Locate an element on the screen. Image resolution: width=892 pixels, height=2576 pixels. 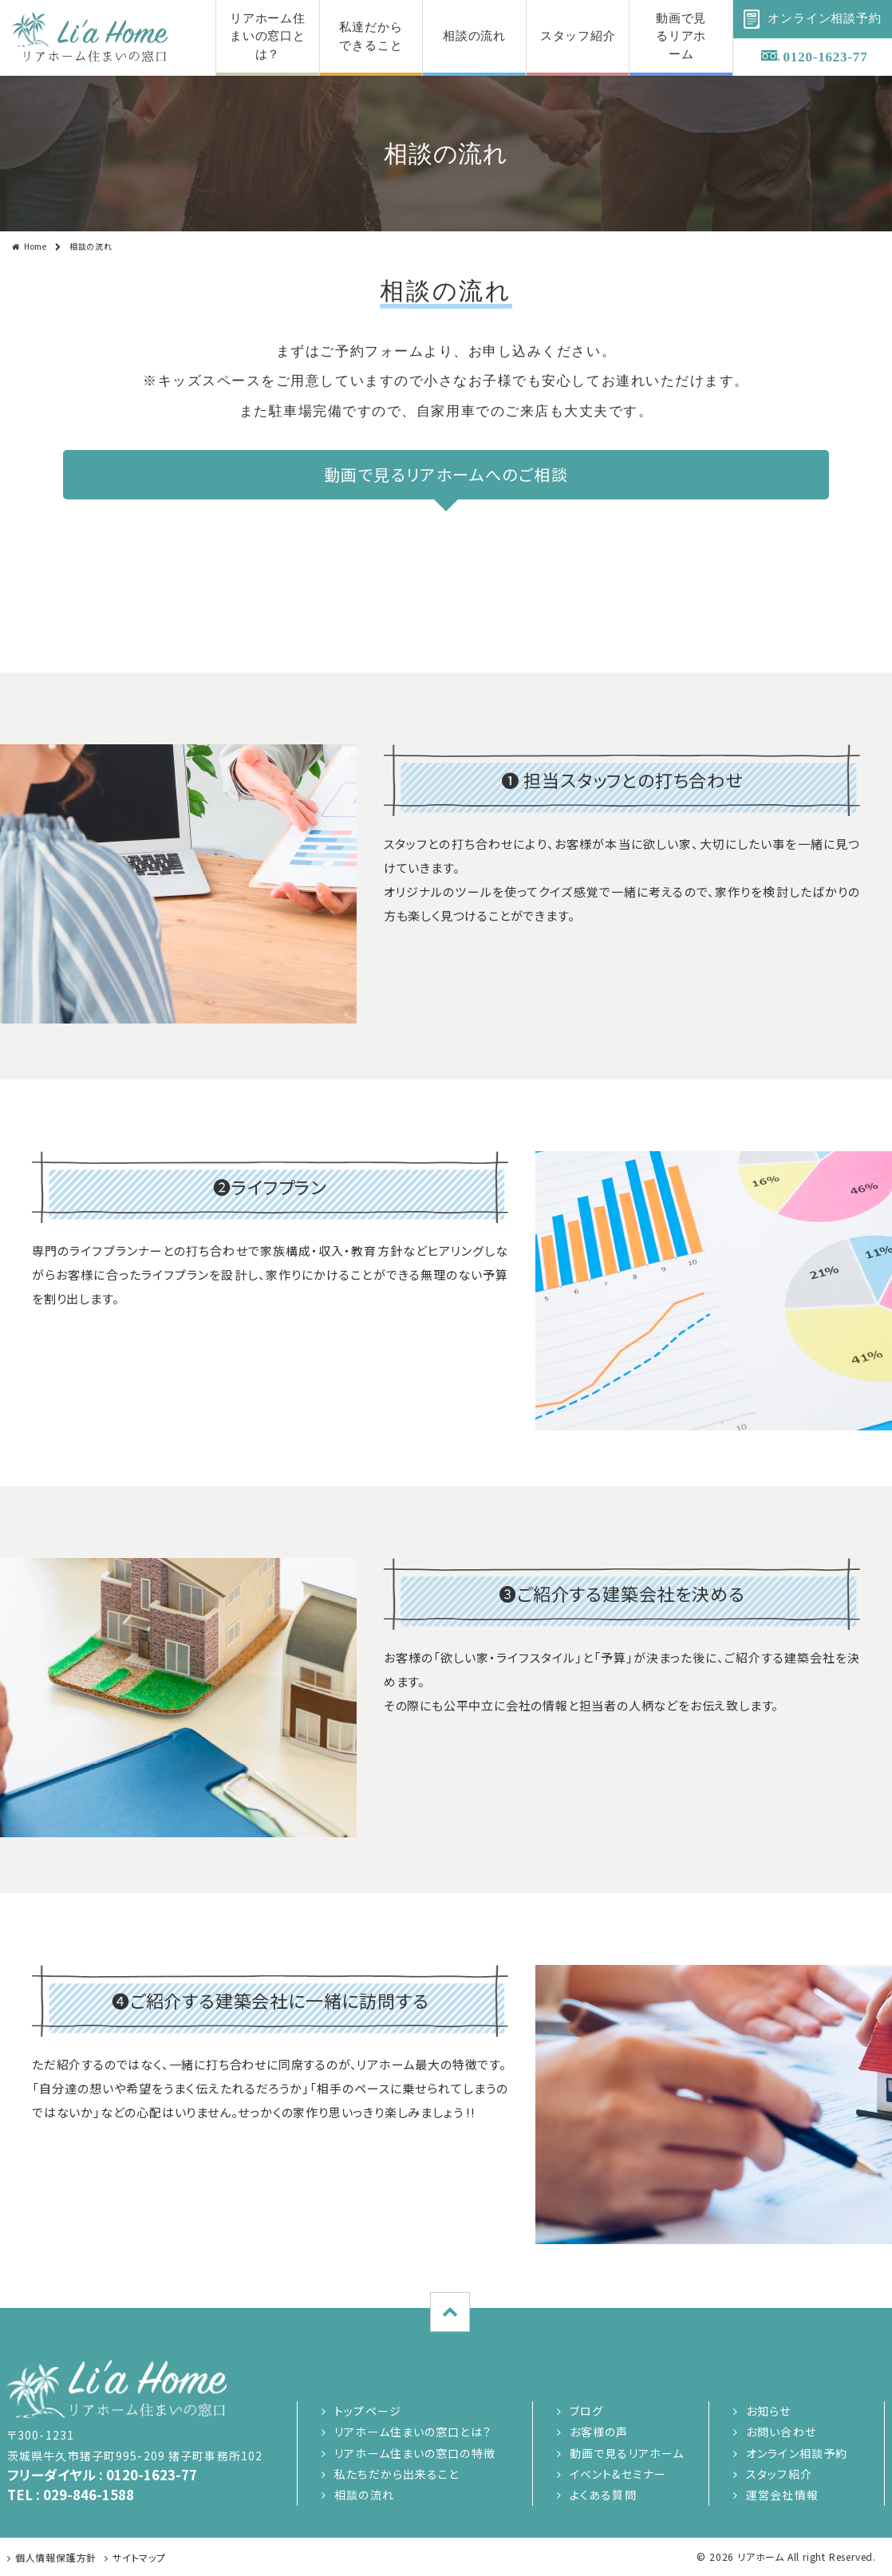
0120-1623-77 is located at coordinates (825, 57).